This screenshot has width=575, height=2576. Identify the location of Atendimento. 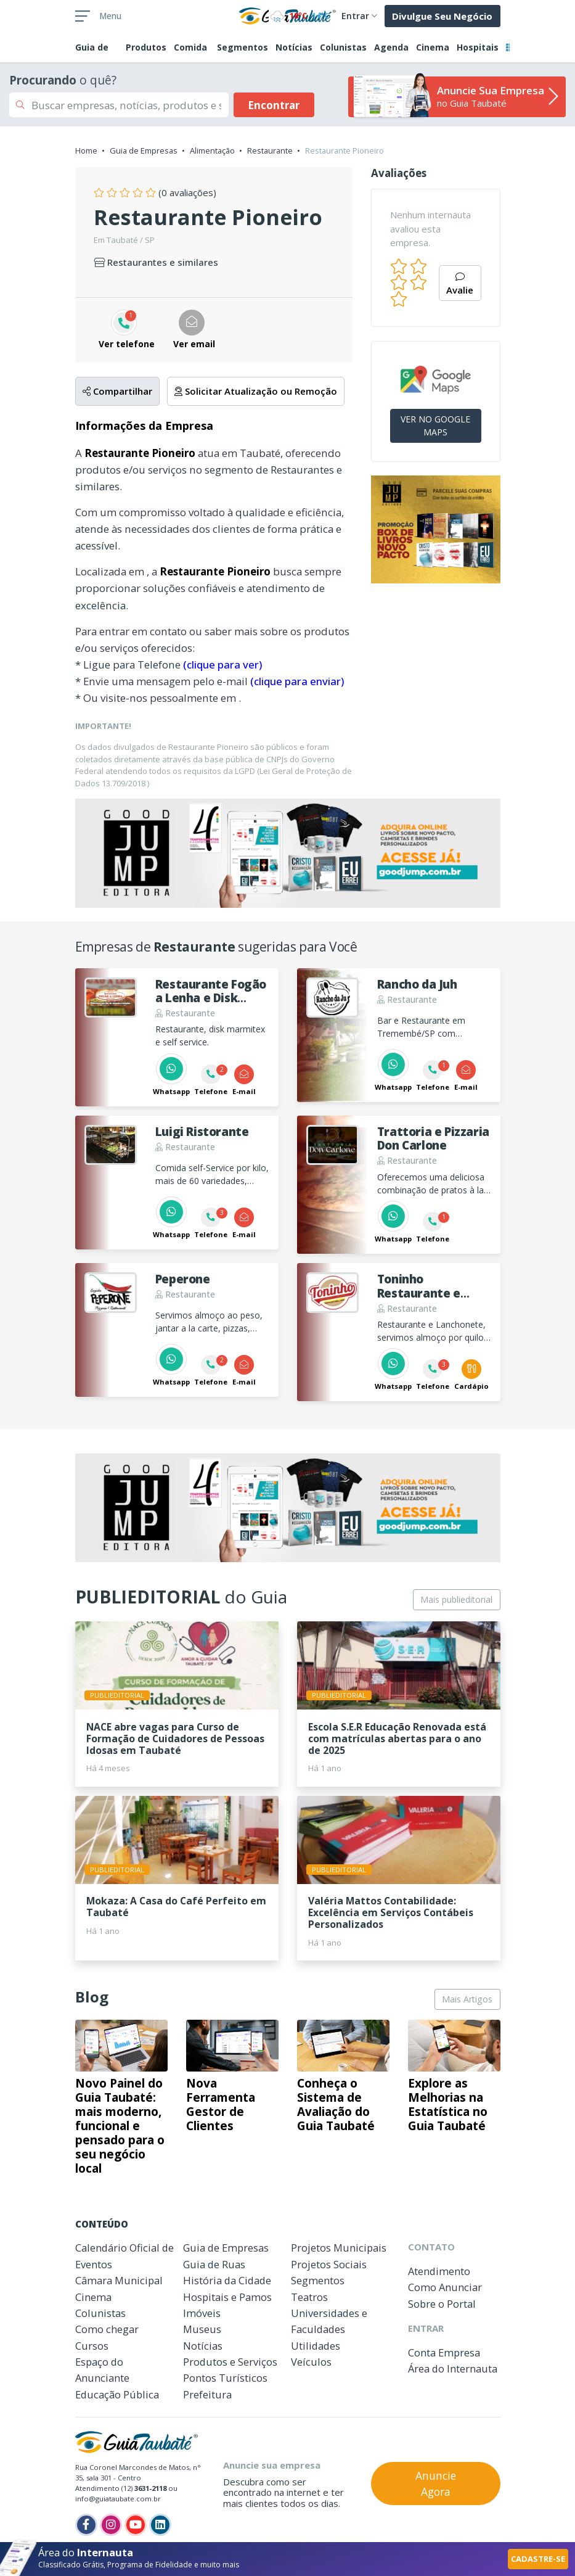
(439, 2271).